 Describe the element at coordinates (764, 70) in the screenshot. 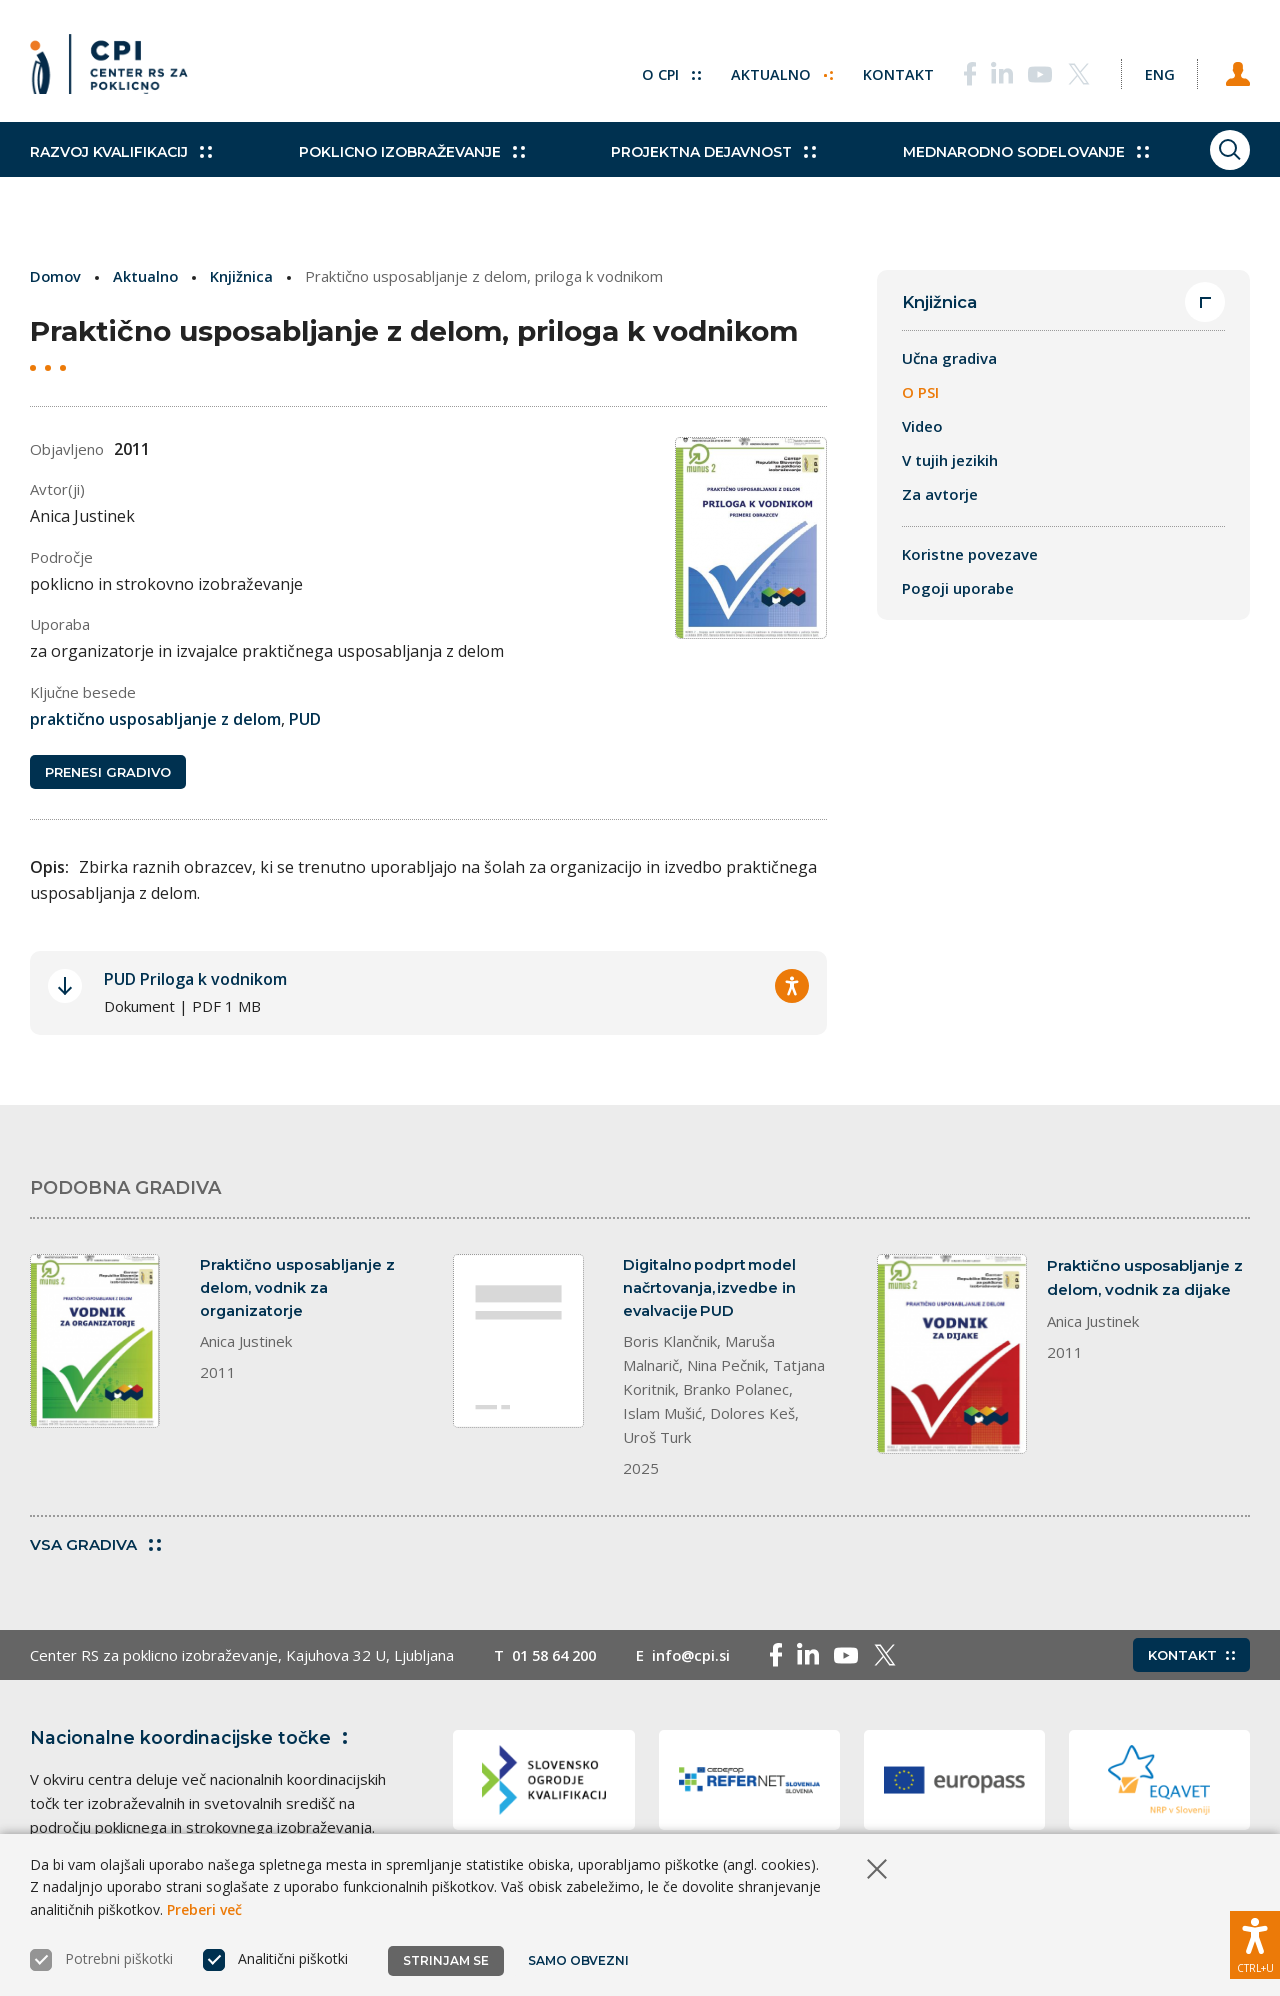

I see `Aktualno` at that location.